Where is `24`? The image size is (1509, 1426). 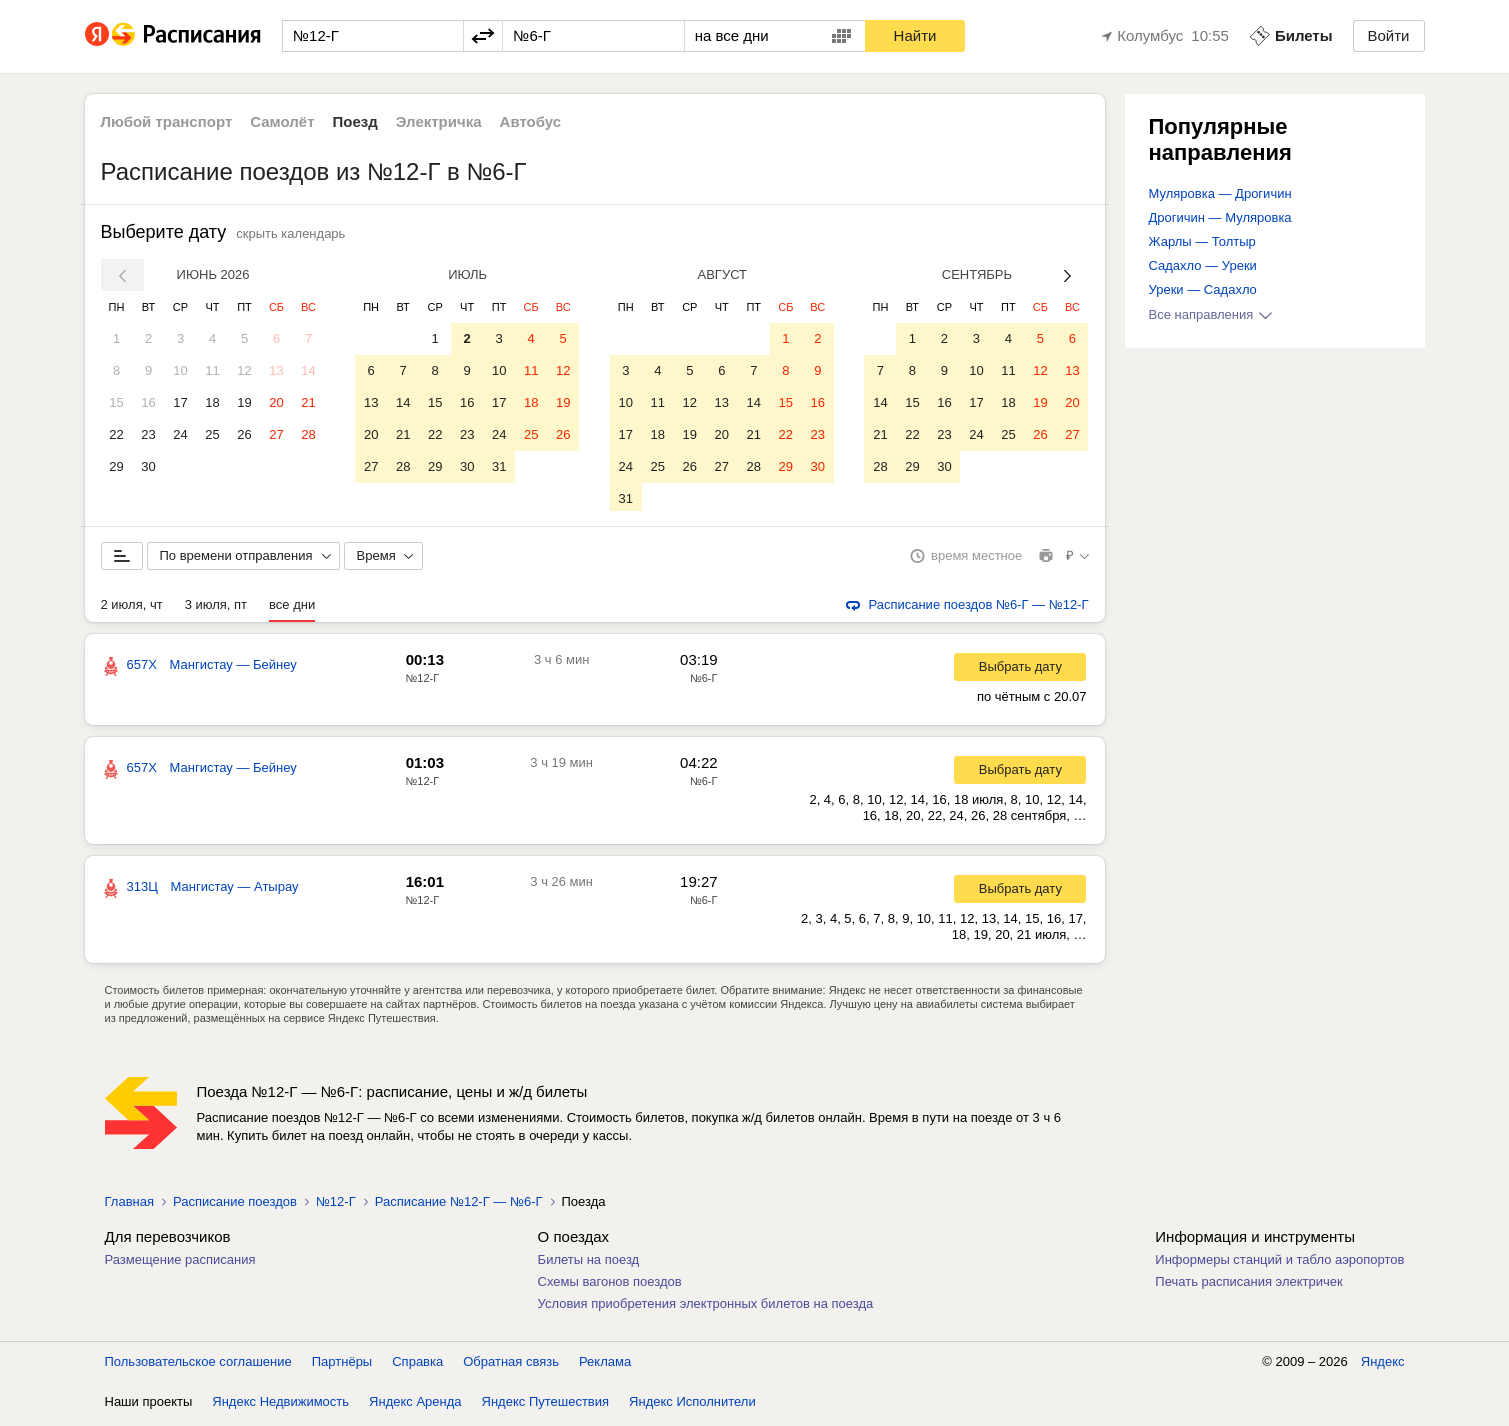
24 is located at coordinates (180, 434).